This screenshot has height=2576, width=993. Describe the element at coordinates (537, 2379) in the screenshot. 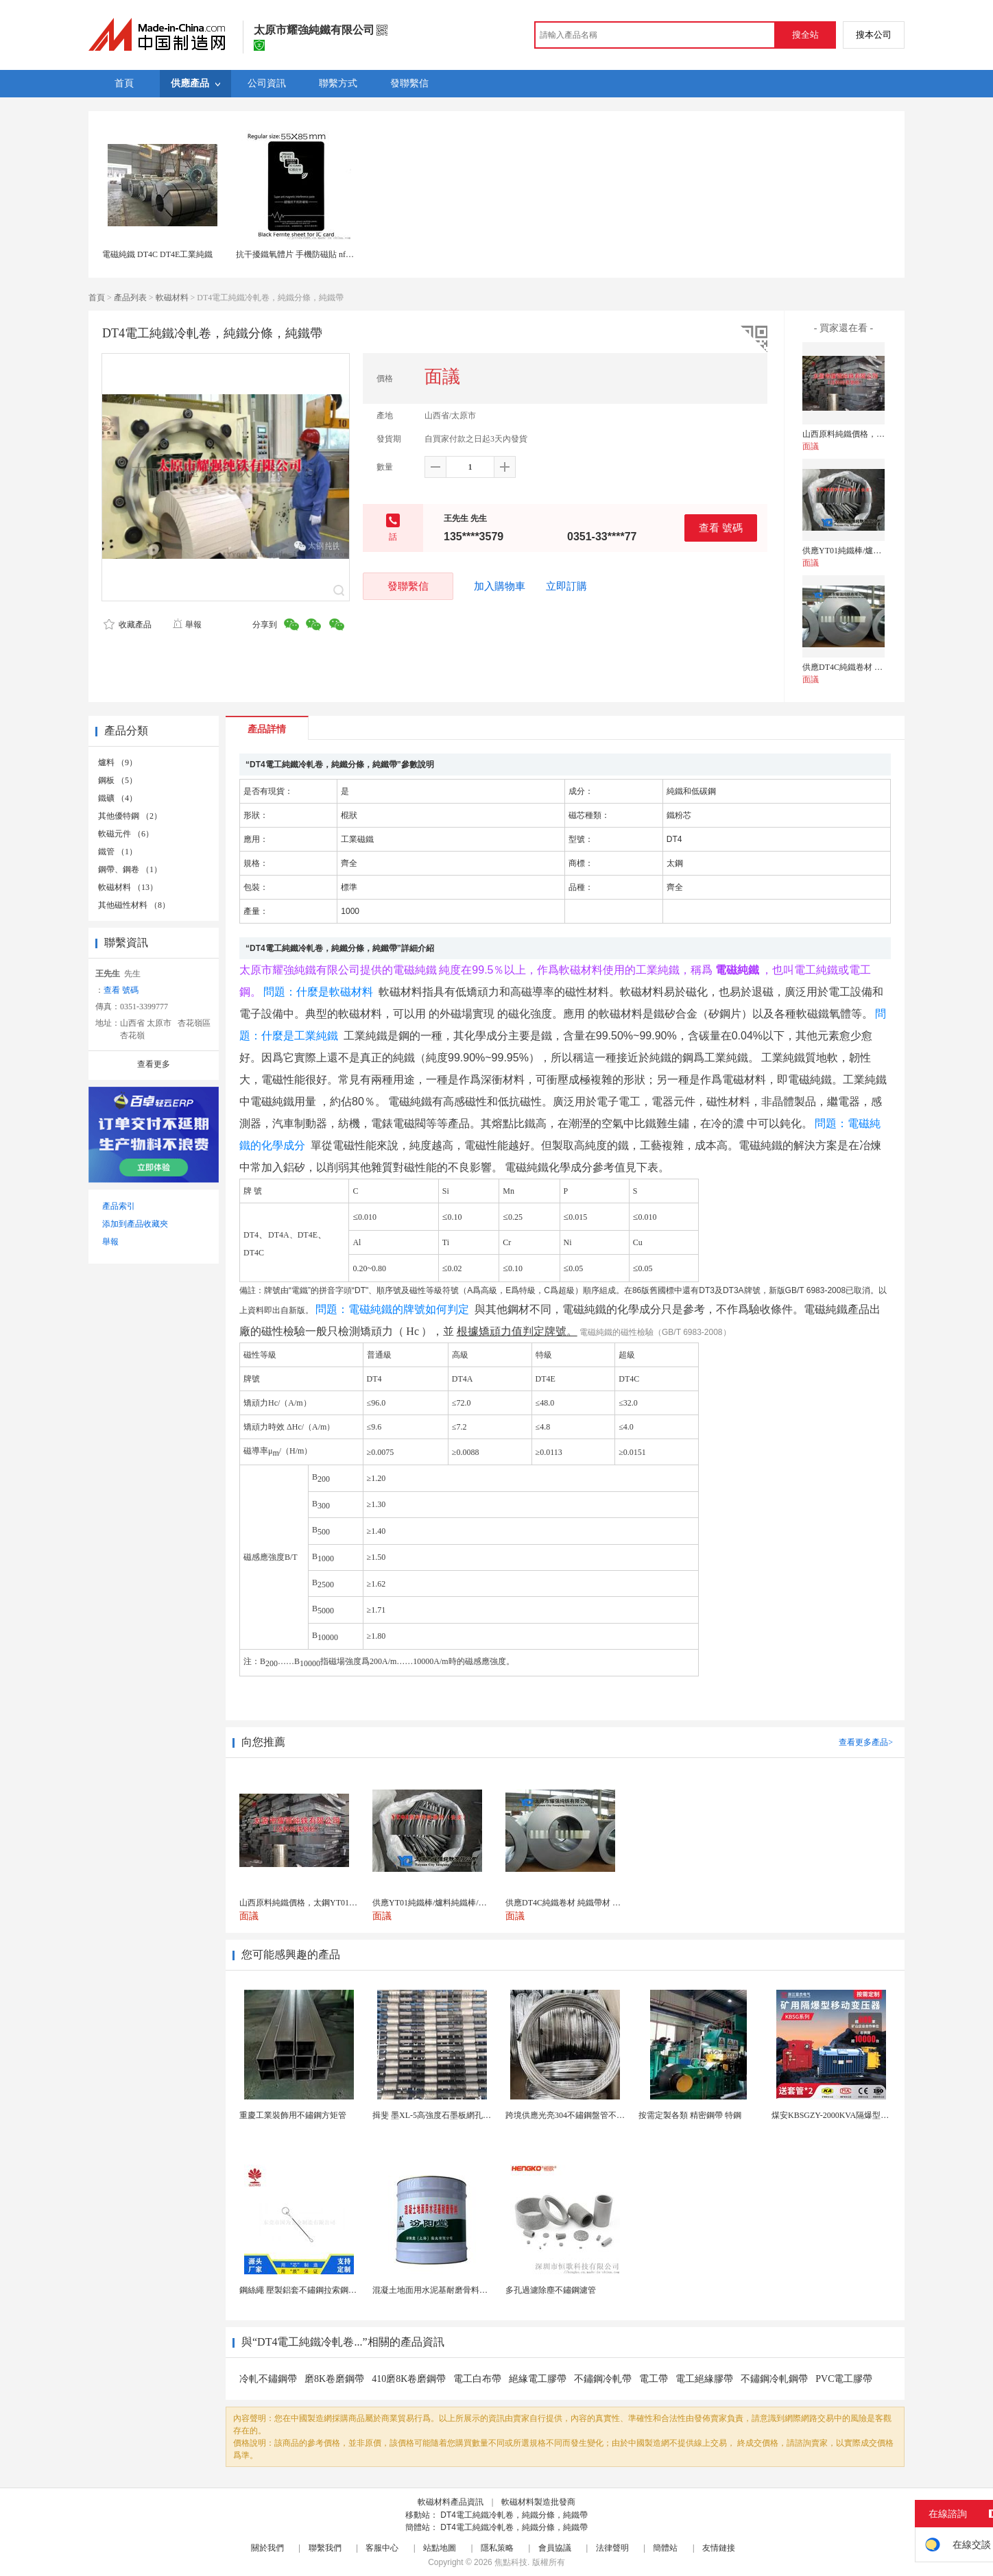

I see `絕緣電工膠帶` at that location.